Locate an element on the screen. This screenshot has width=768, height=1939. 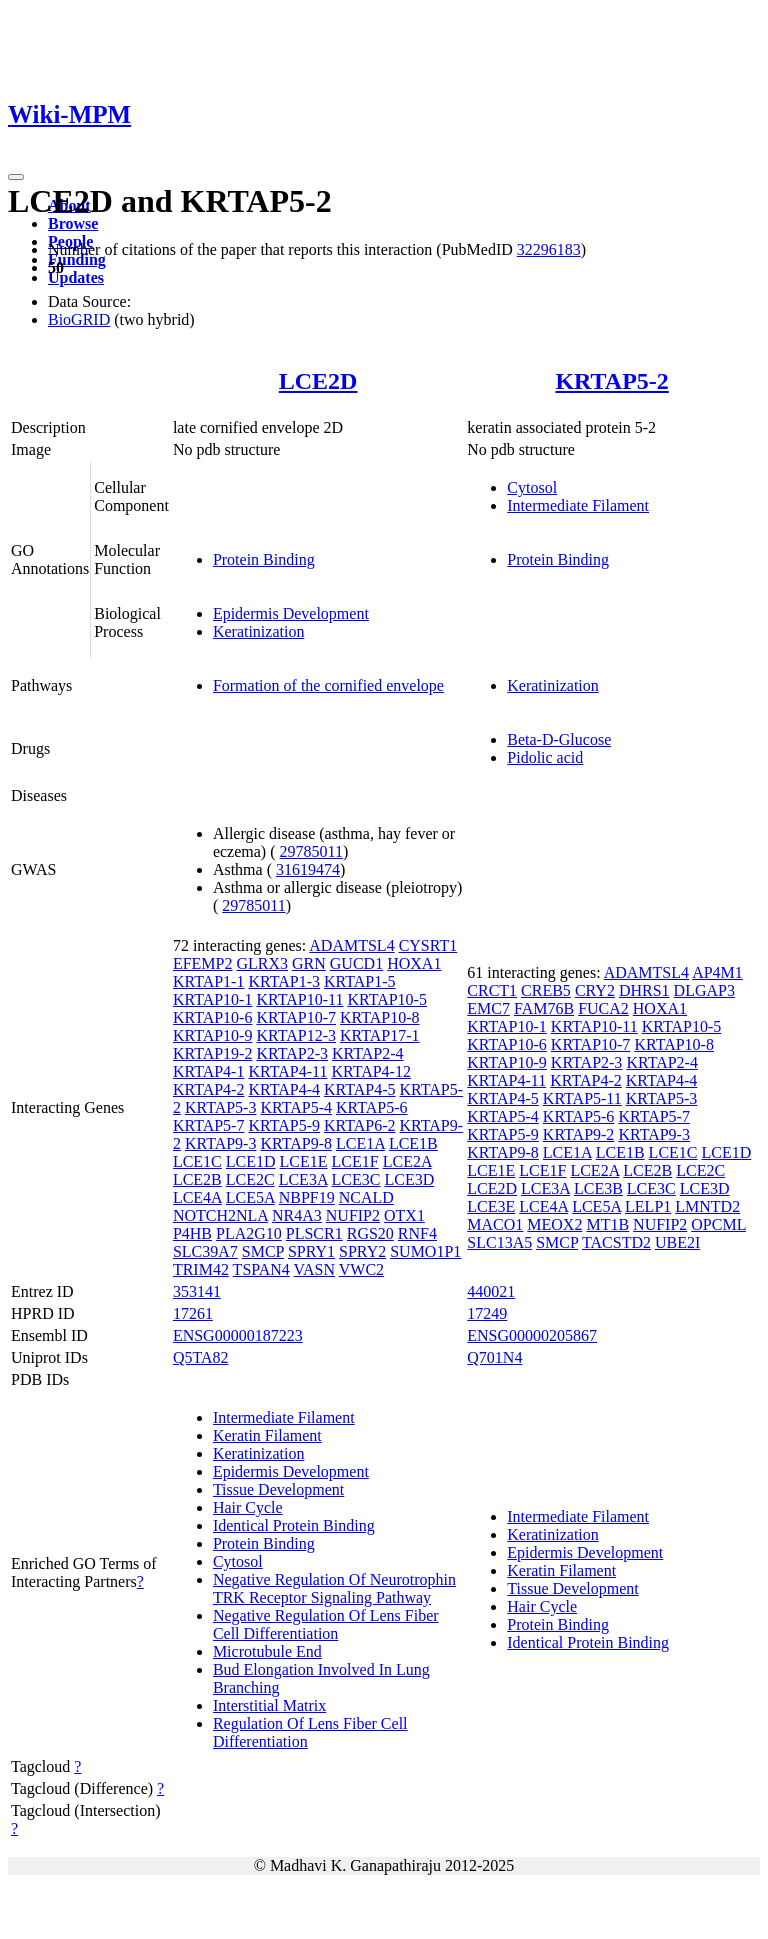
29785011 is located at coordinates (311, 851).